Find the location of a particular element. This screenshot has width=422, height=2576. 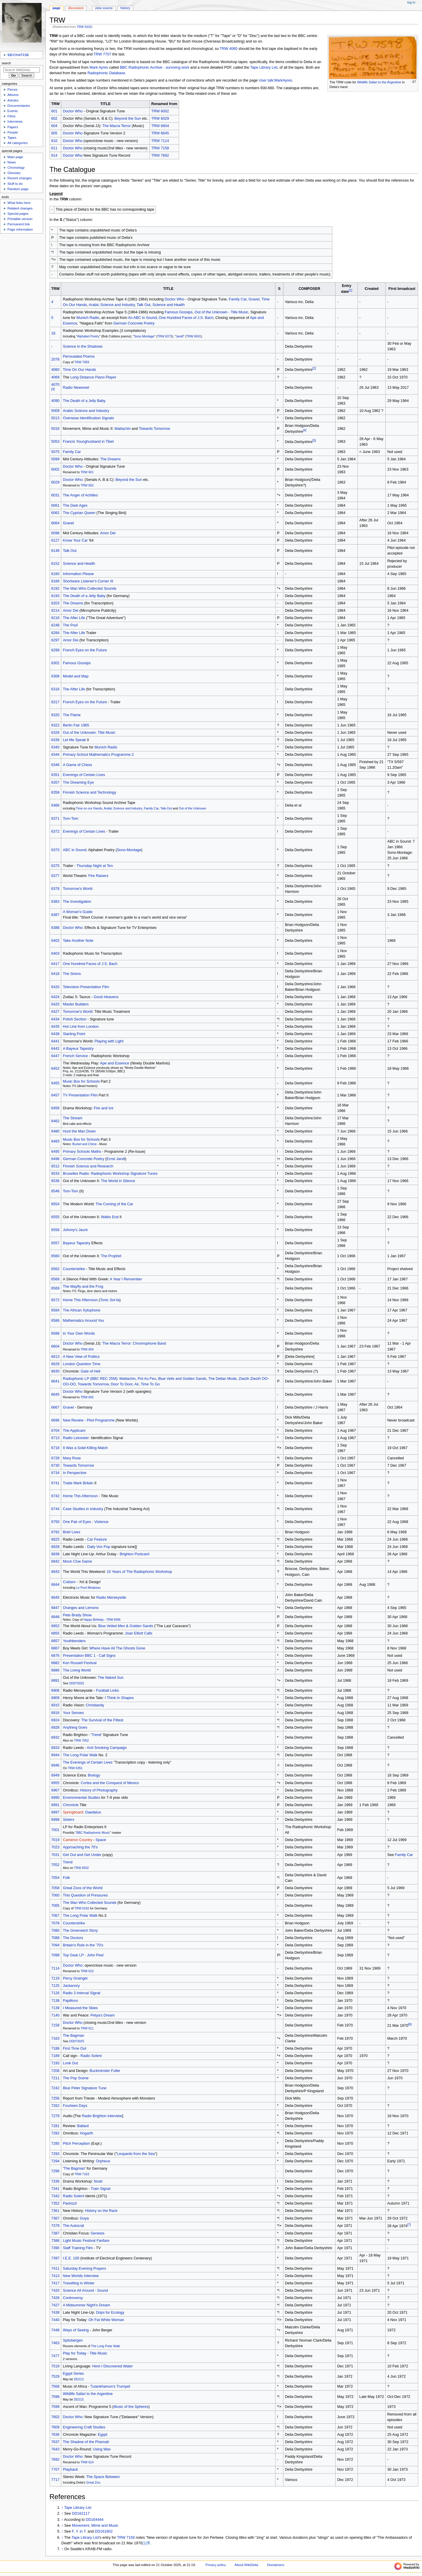

6387 is located at coordinates (55, 915).